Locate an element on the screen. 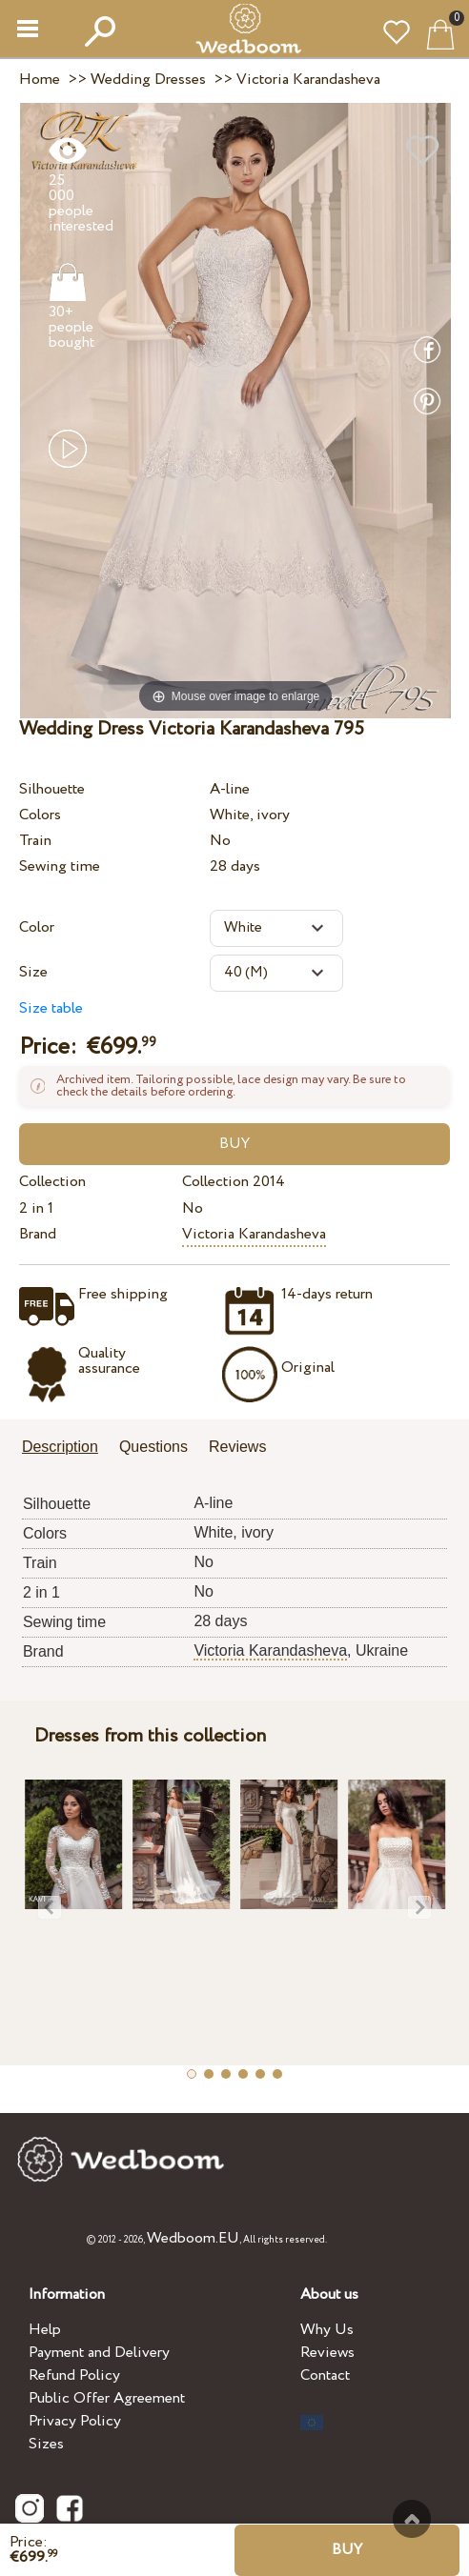 This screenshot has height=2576, width=469. To the top is located at coordinates (412, 2519).